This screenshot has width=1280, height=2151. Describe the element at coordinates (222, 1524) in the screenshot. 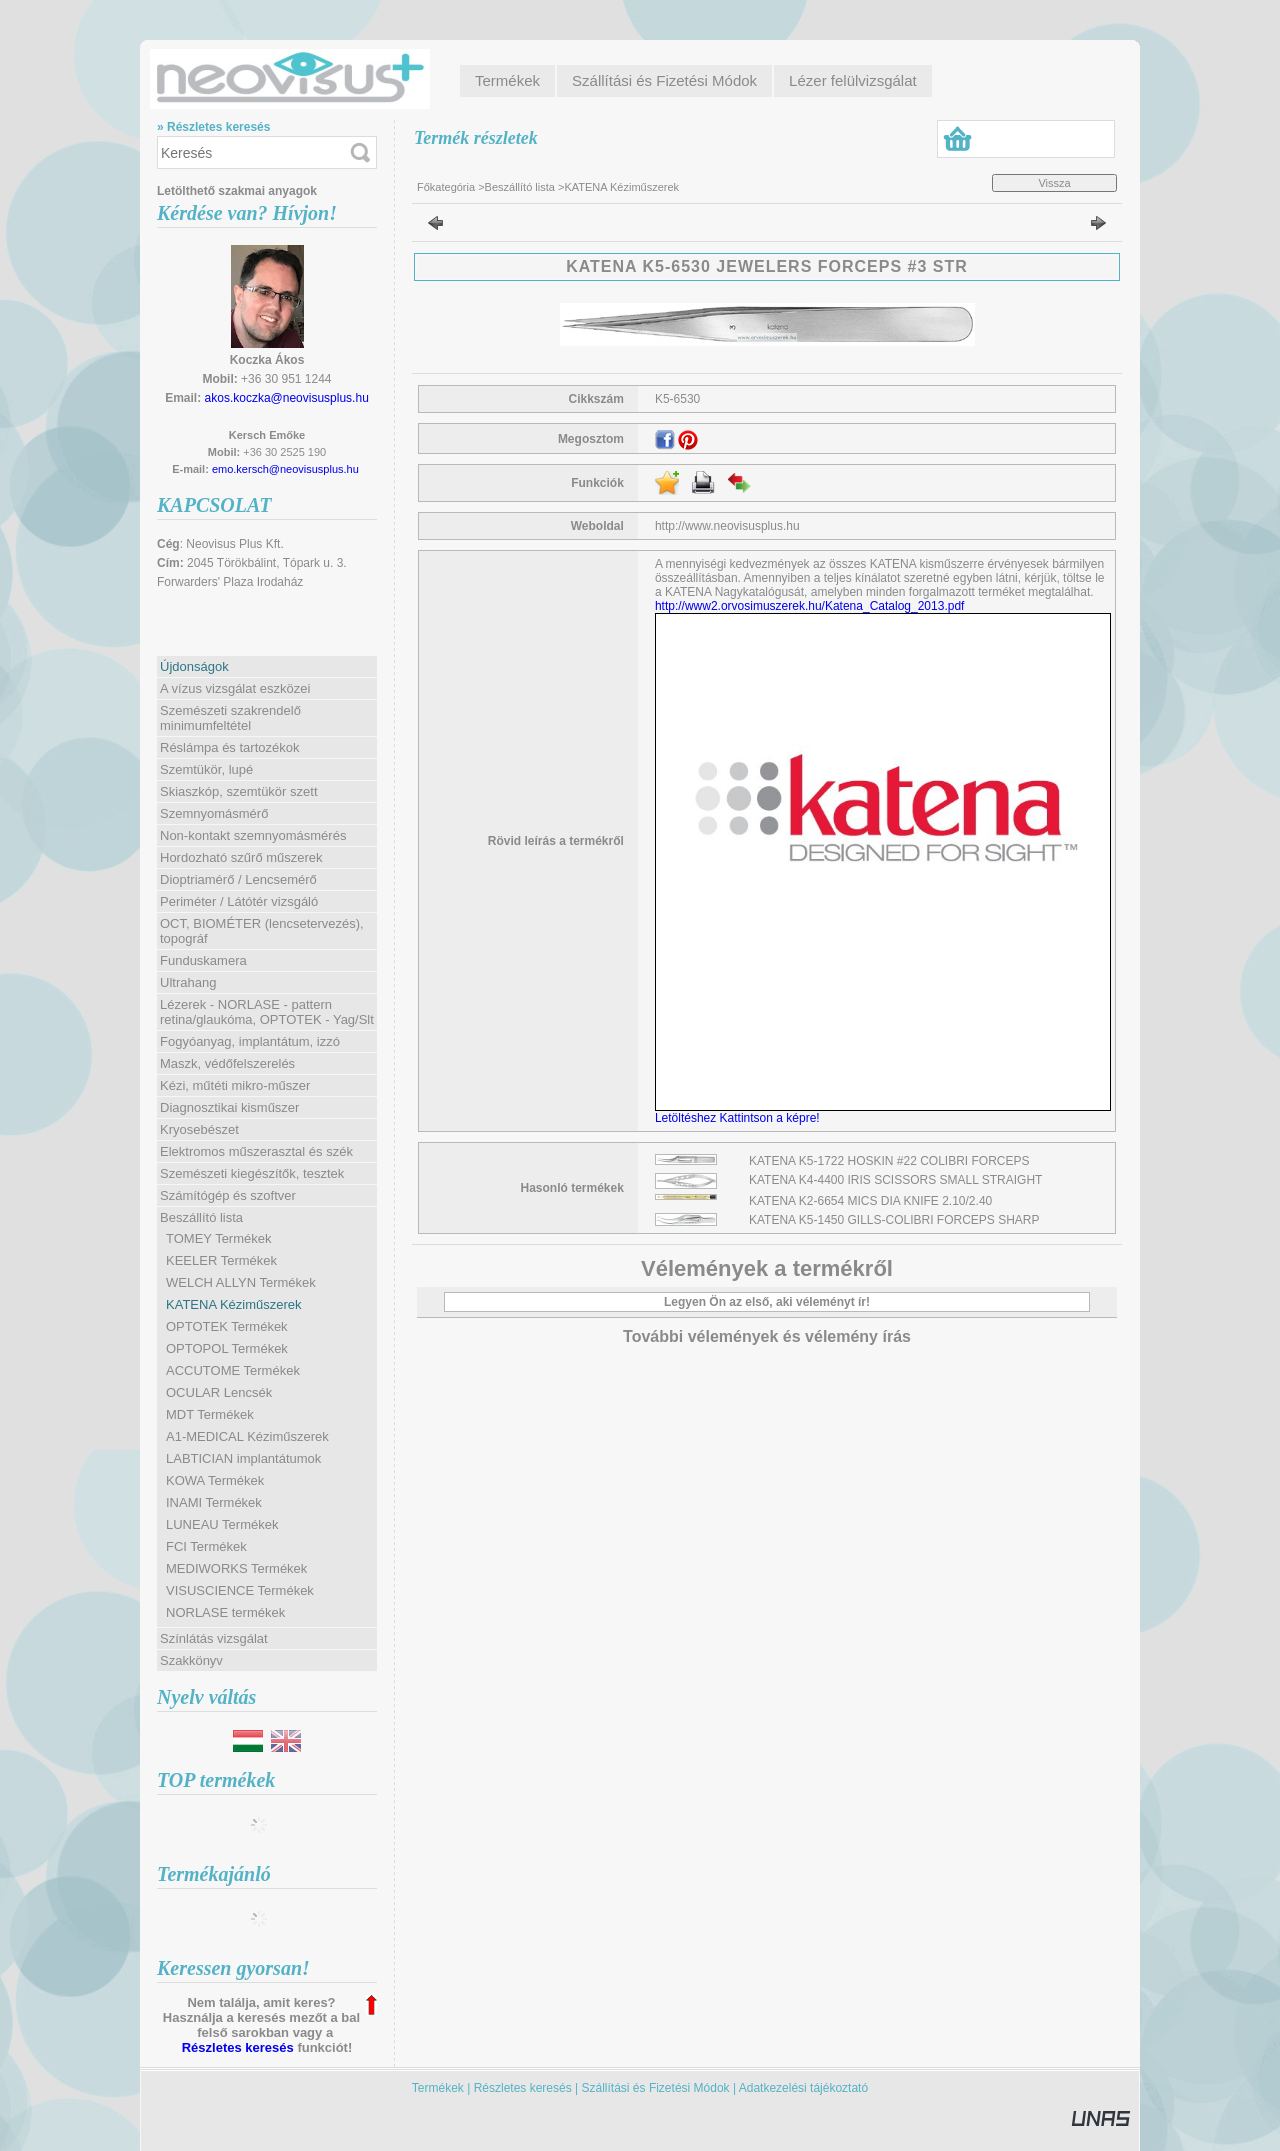

I see `LUNEAU Termékek` at that location.